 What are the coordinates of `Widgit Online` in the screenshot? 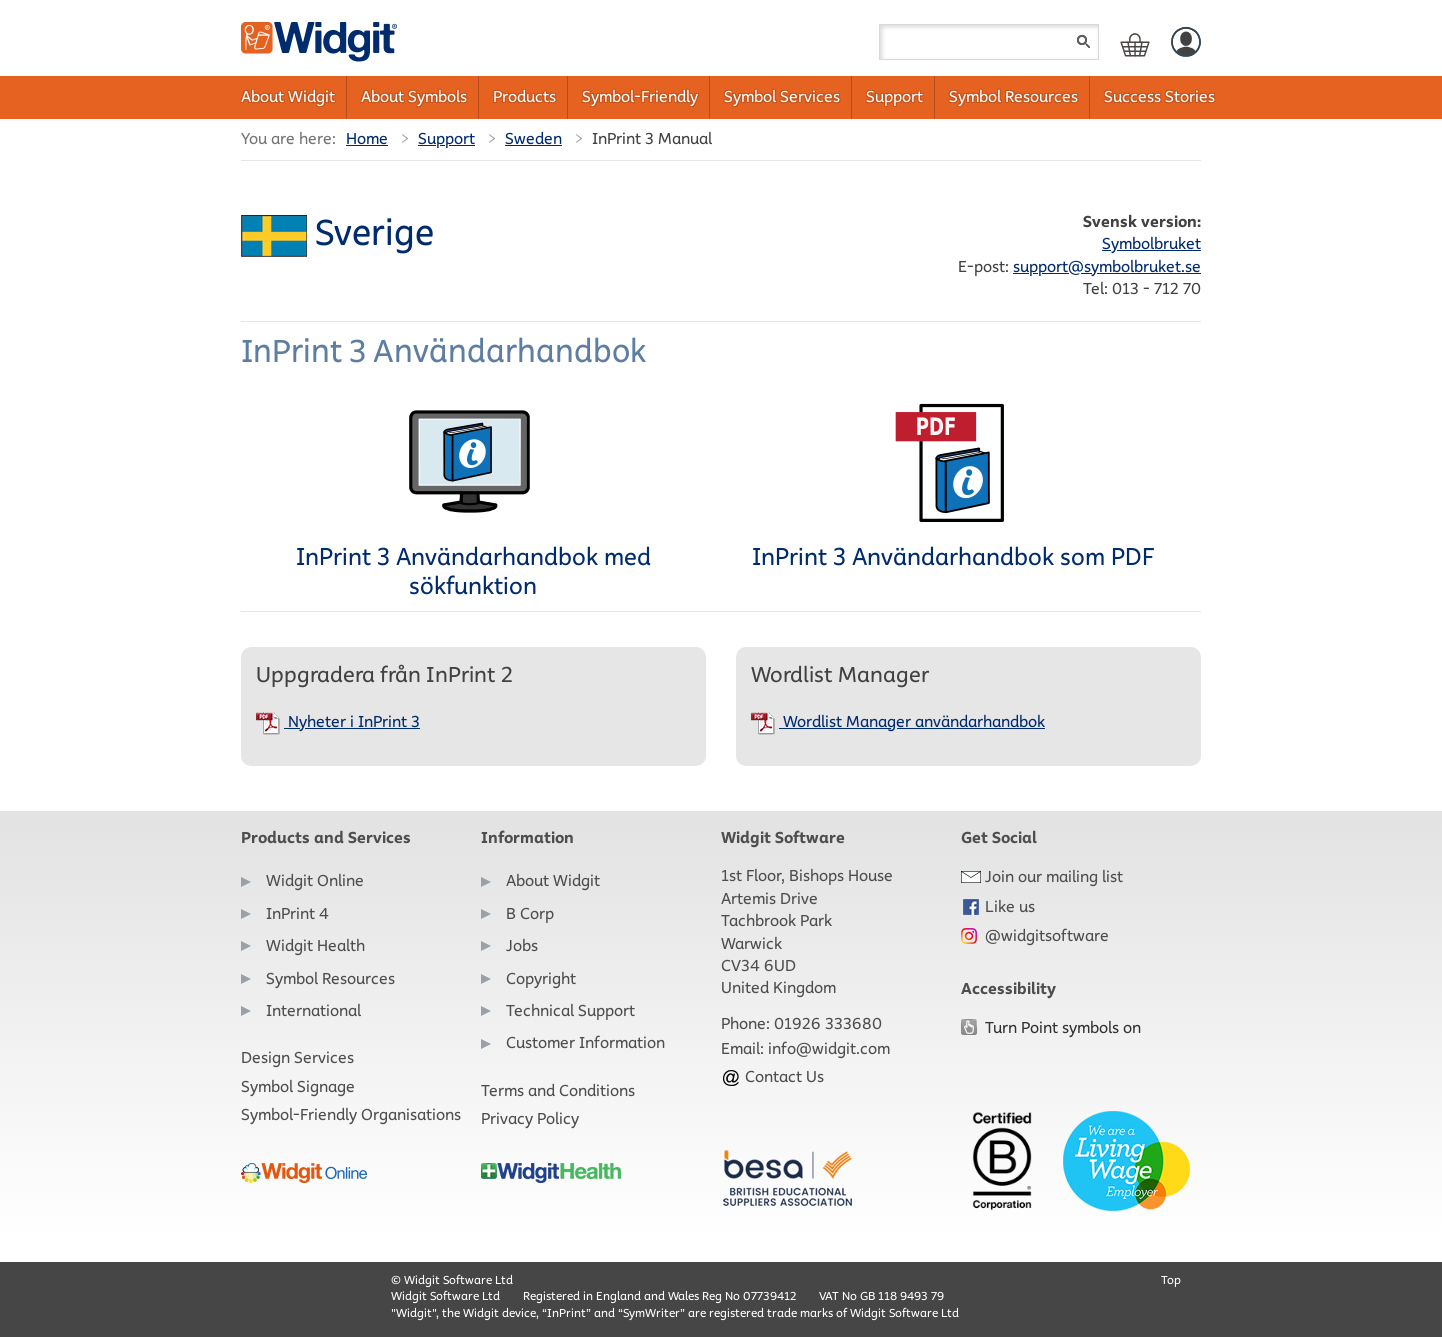 It's located at (315, 880).